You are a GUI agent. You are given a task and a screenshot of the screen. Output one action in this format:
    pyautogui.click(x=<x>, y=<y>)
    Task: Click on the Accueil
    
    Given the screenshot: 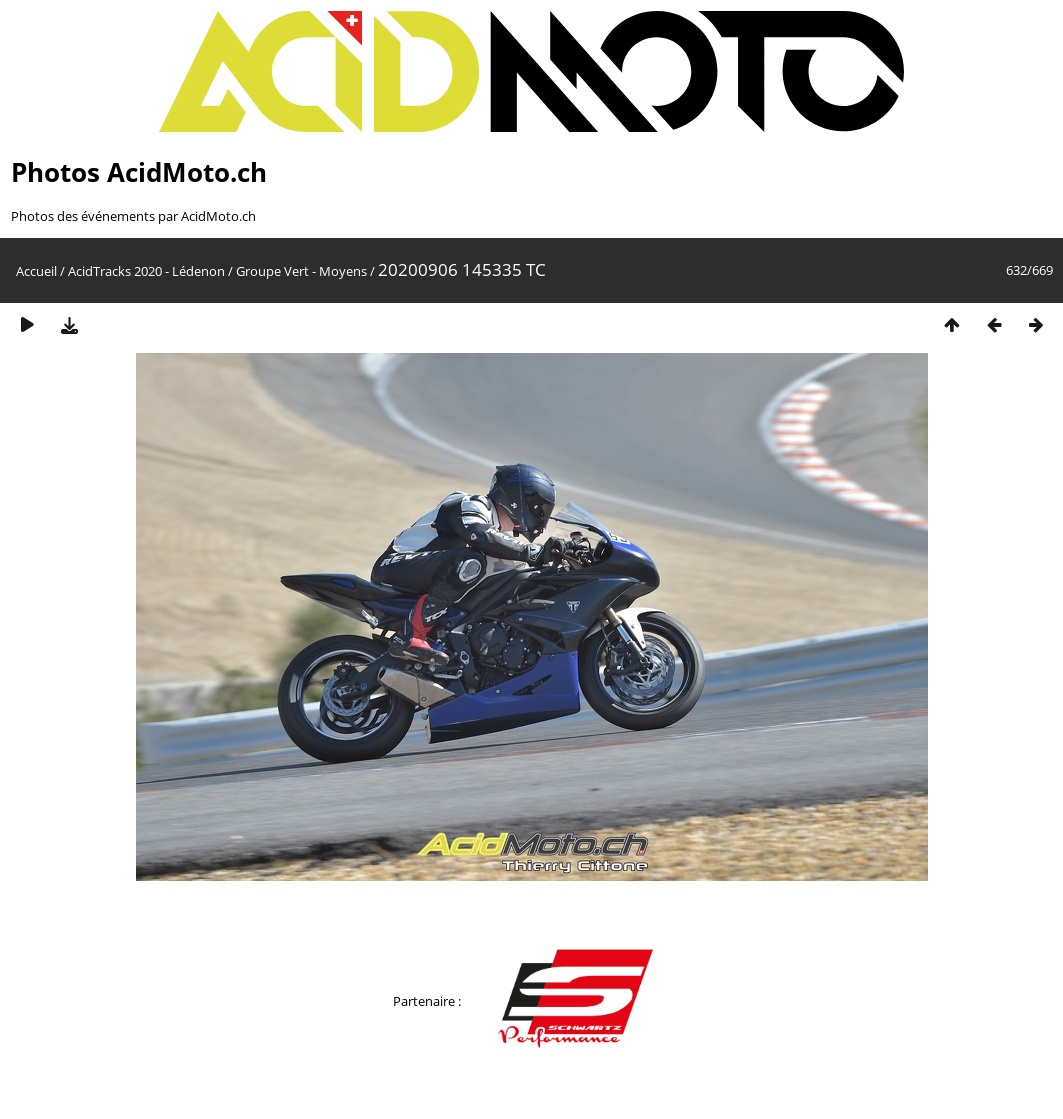 What is the action you would take?
    pyautogui.click(x=36, y=271)
    